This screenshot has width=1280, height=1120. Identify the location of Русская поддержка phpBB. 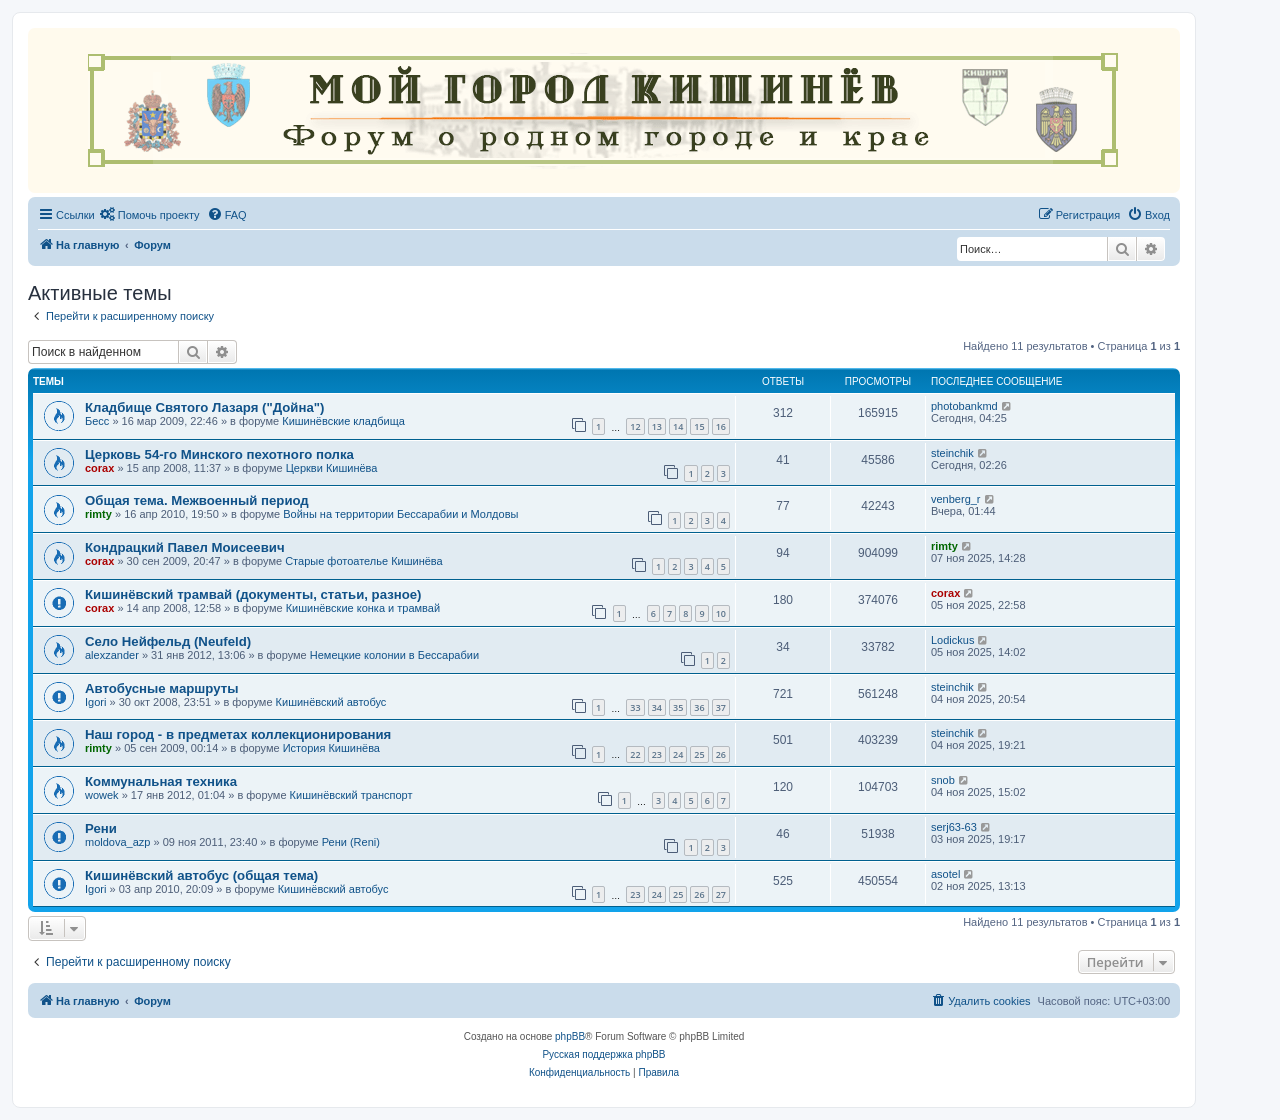
(603, 1054).